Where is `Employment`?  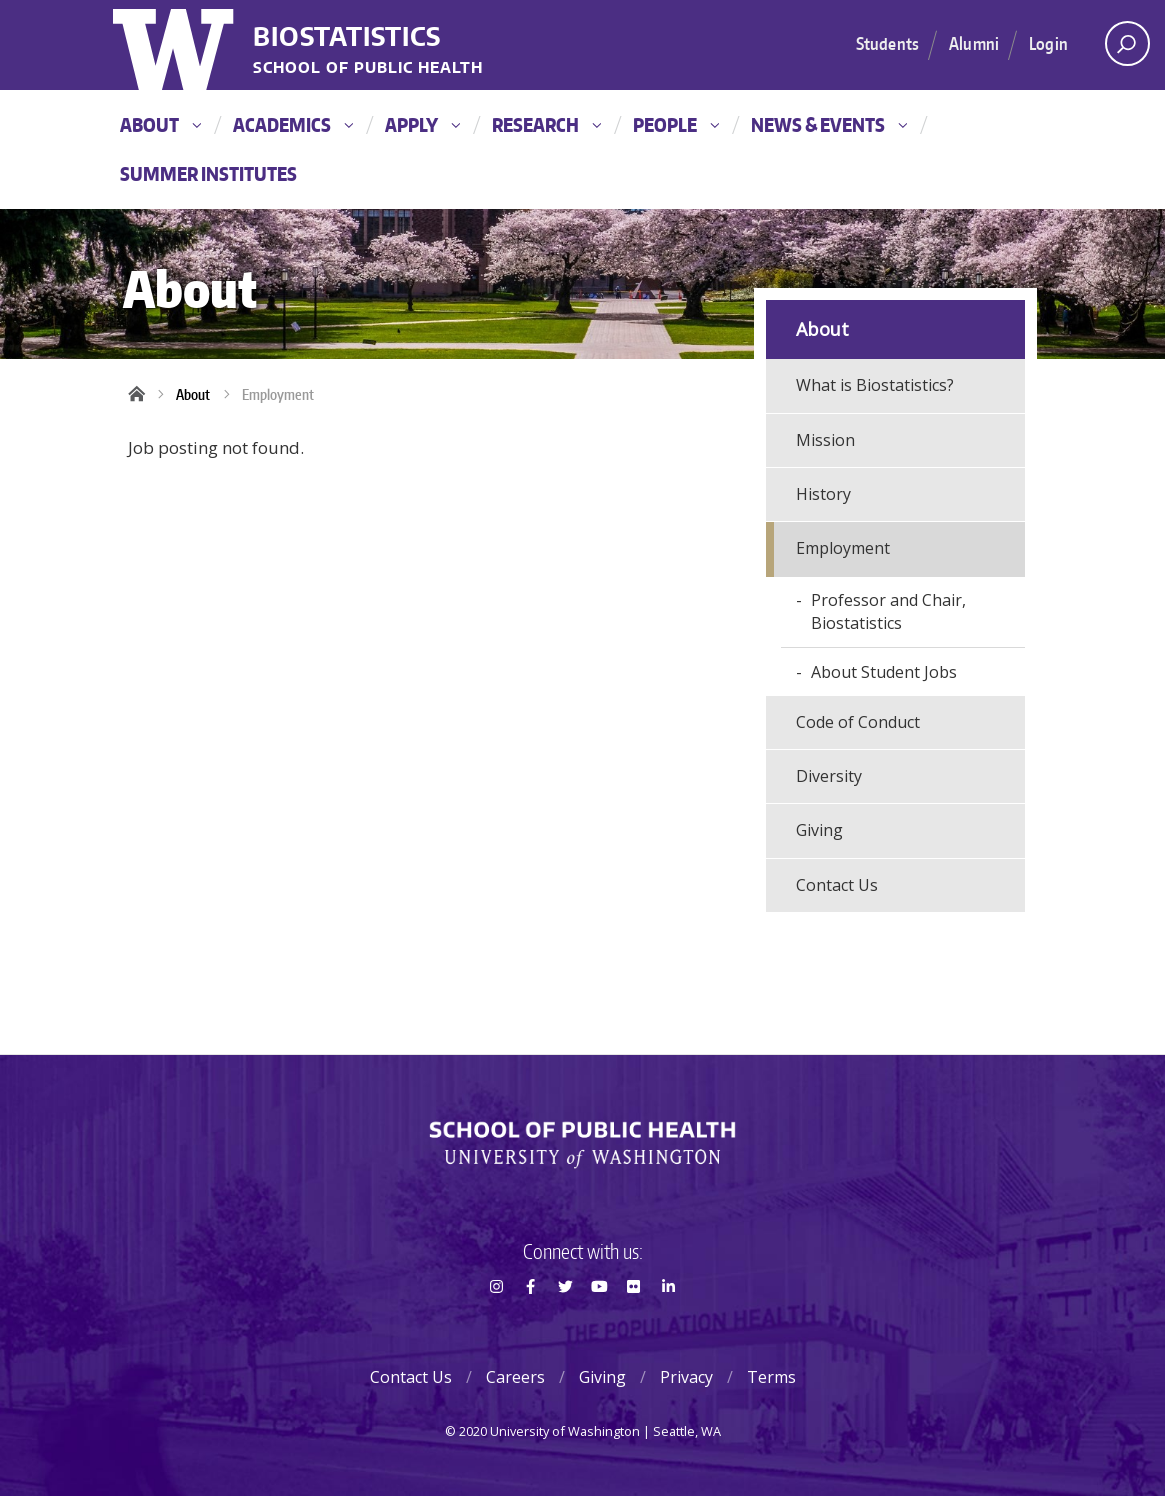 Employment is located at coordinates (278, 394).